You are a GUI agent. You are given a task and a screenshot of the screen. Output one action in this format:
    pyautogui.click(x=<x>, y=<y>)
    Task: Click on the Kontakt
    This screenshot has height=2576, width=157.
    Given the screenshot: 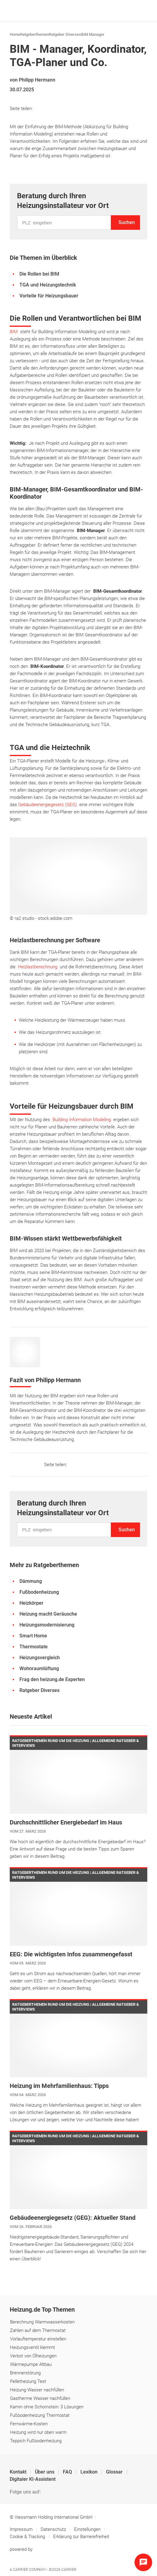 What is the action you would take?
    pyautogui.click(x=19, y=2472)
    